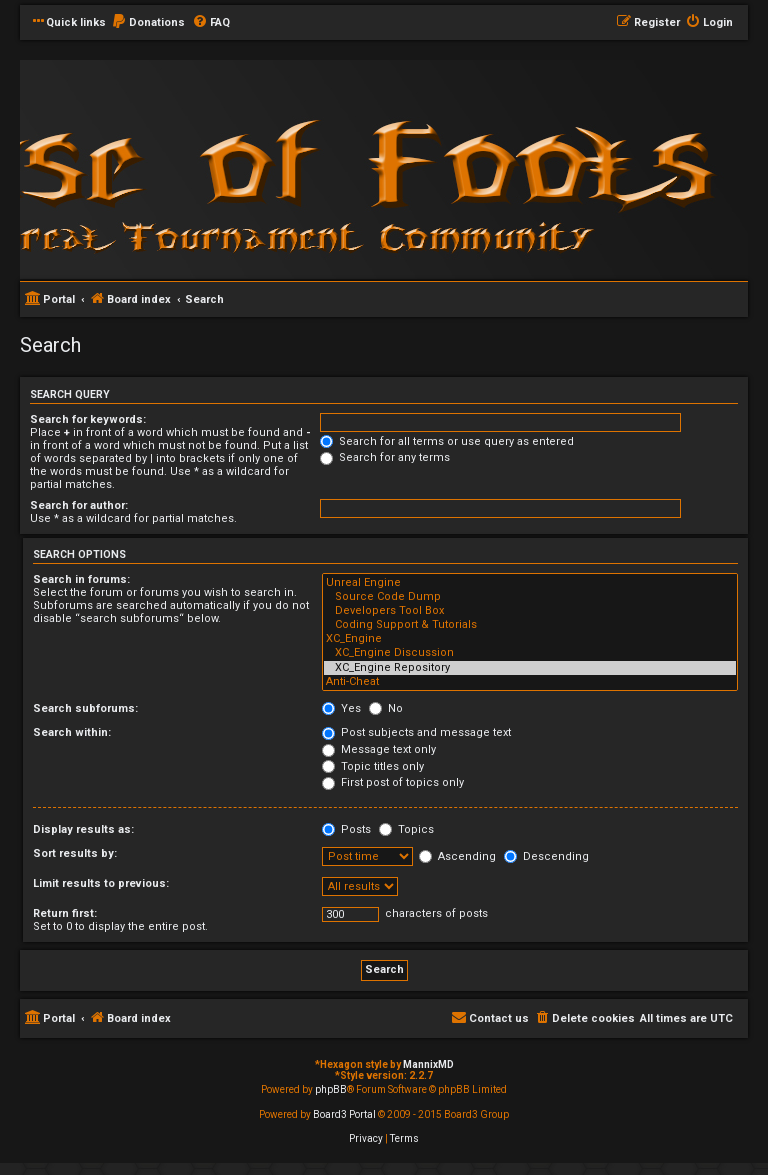  Describe the element at coordinates (72, 732) in the screenshot. I see `Search within:` at that location.